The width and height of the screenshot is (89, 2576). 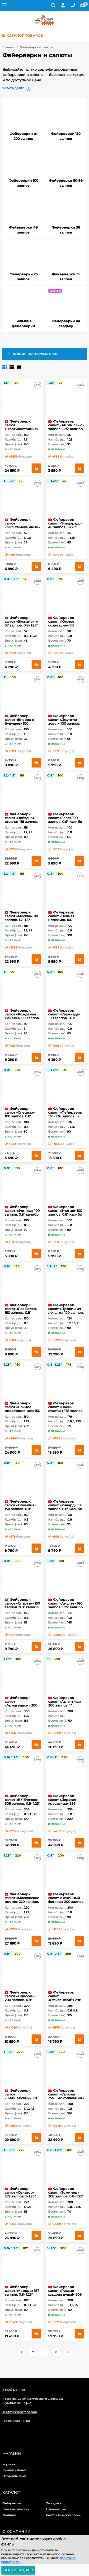 What do you see at coordinates (21, 429) in the screenshot?
I see `Фейерверк салют «Противостояние» 150 залпов, 1.5" калибр` at bounding box center [21, 429].